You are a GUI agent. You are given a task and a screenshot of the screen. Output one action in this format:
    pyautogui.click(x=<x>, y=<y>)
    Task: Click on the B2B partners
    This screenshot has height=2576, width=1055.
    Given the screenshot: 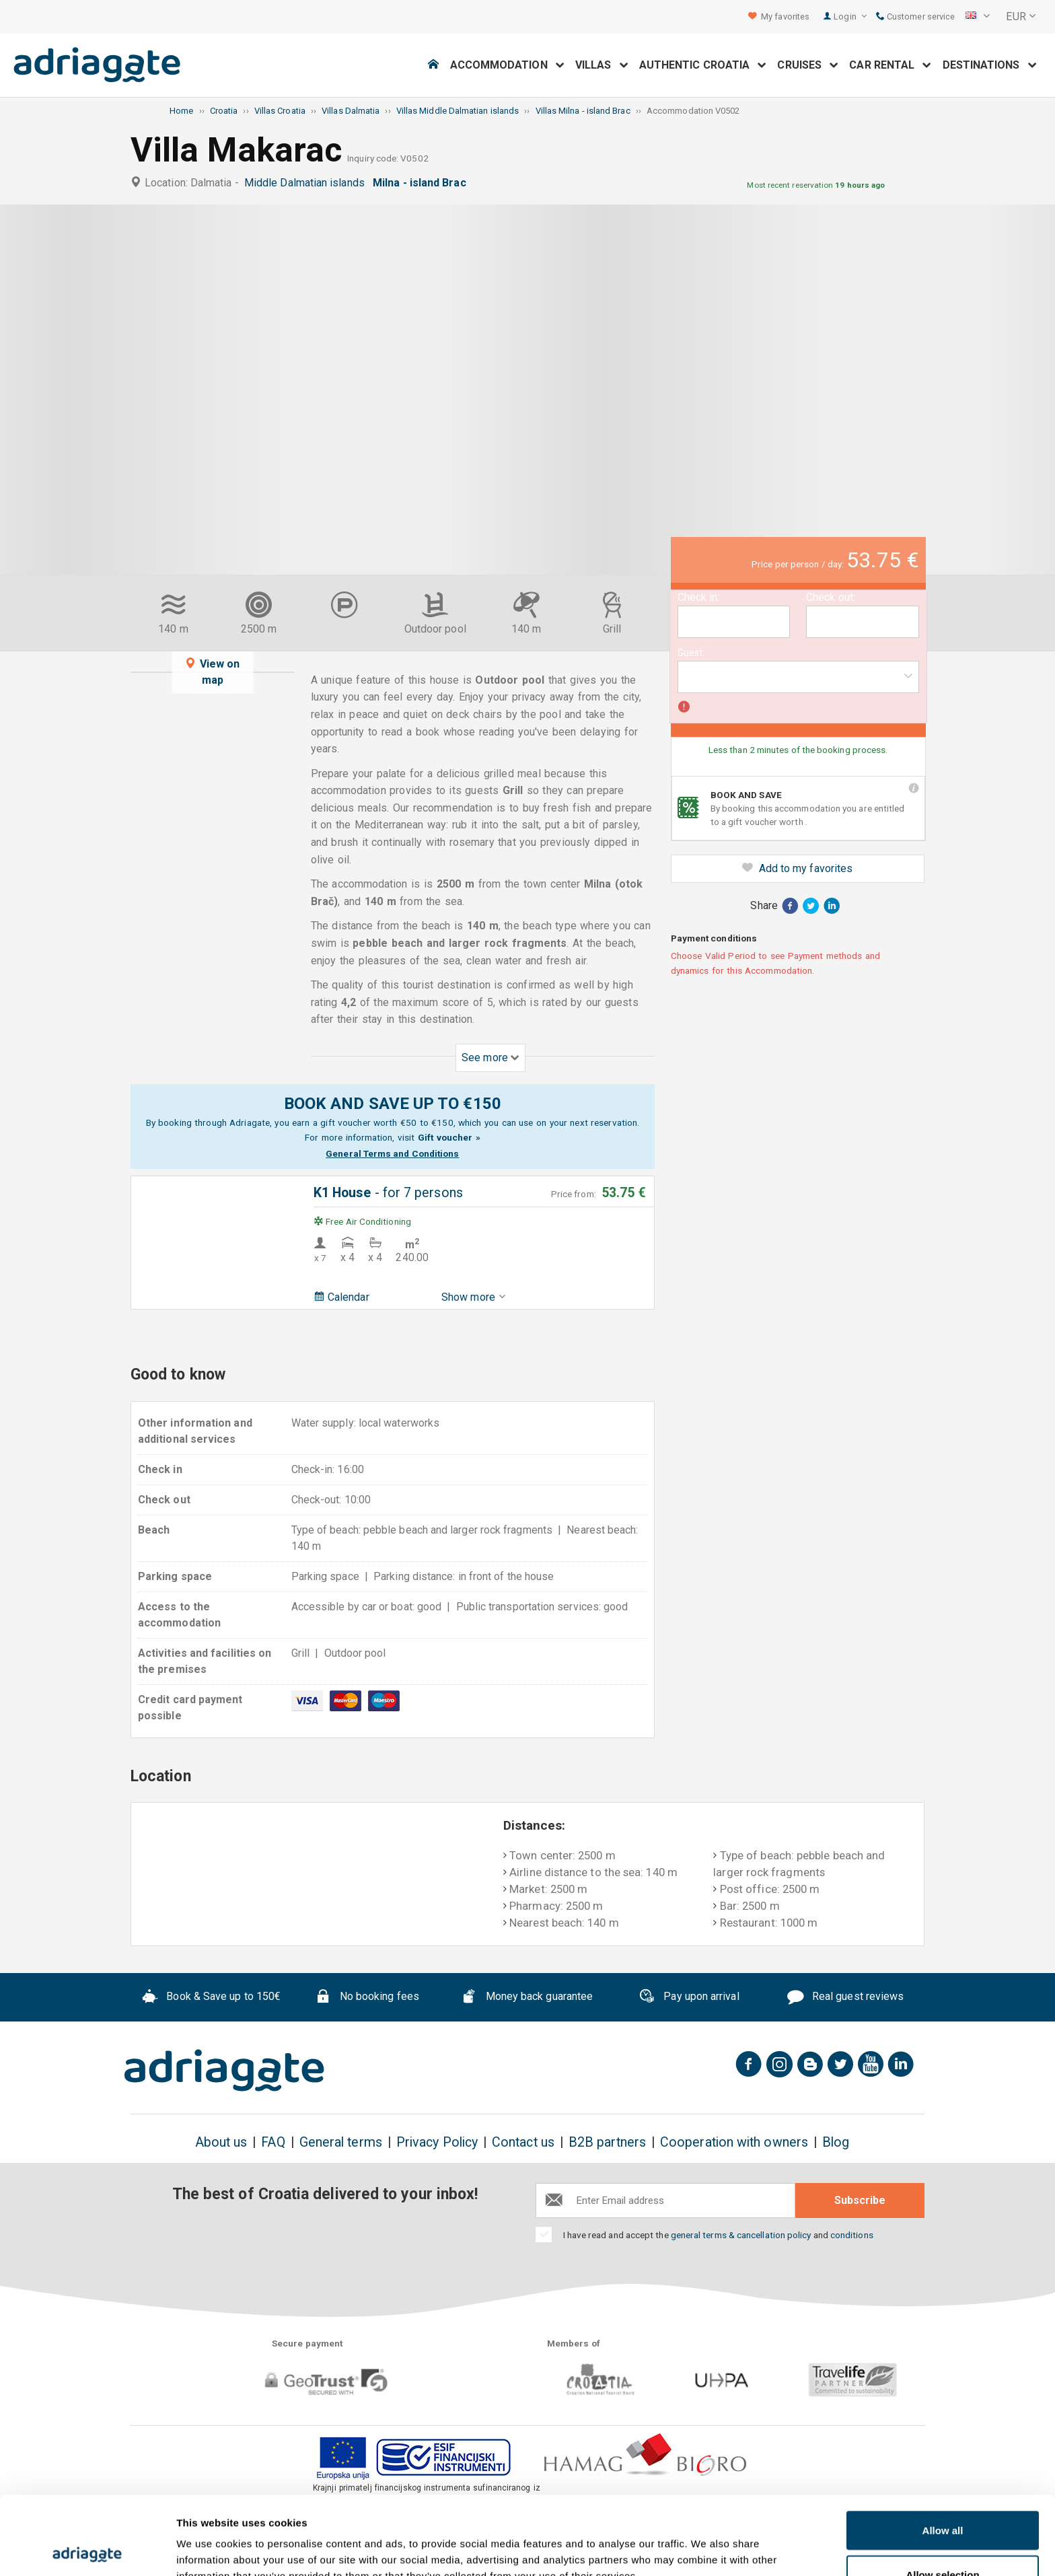 What is the action you would take?
    pyautogui.click(x=607, y=2142)
    